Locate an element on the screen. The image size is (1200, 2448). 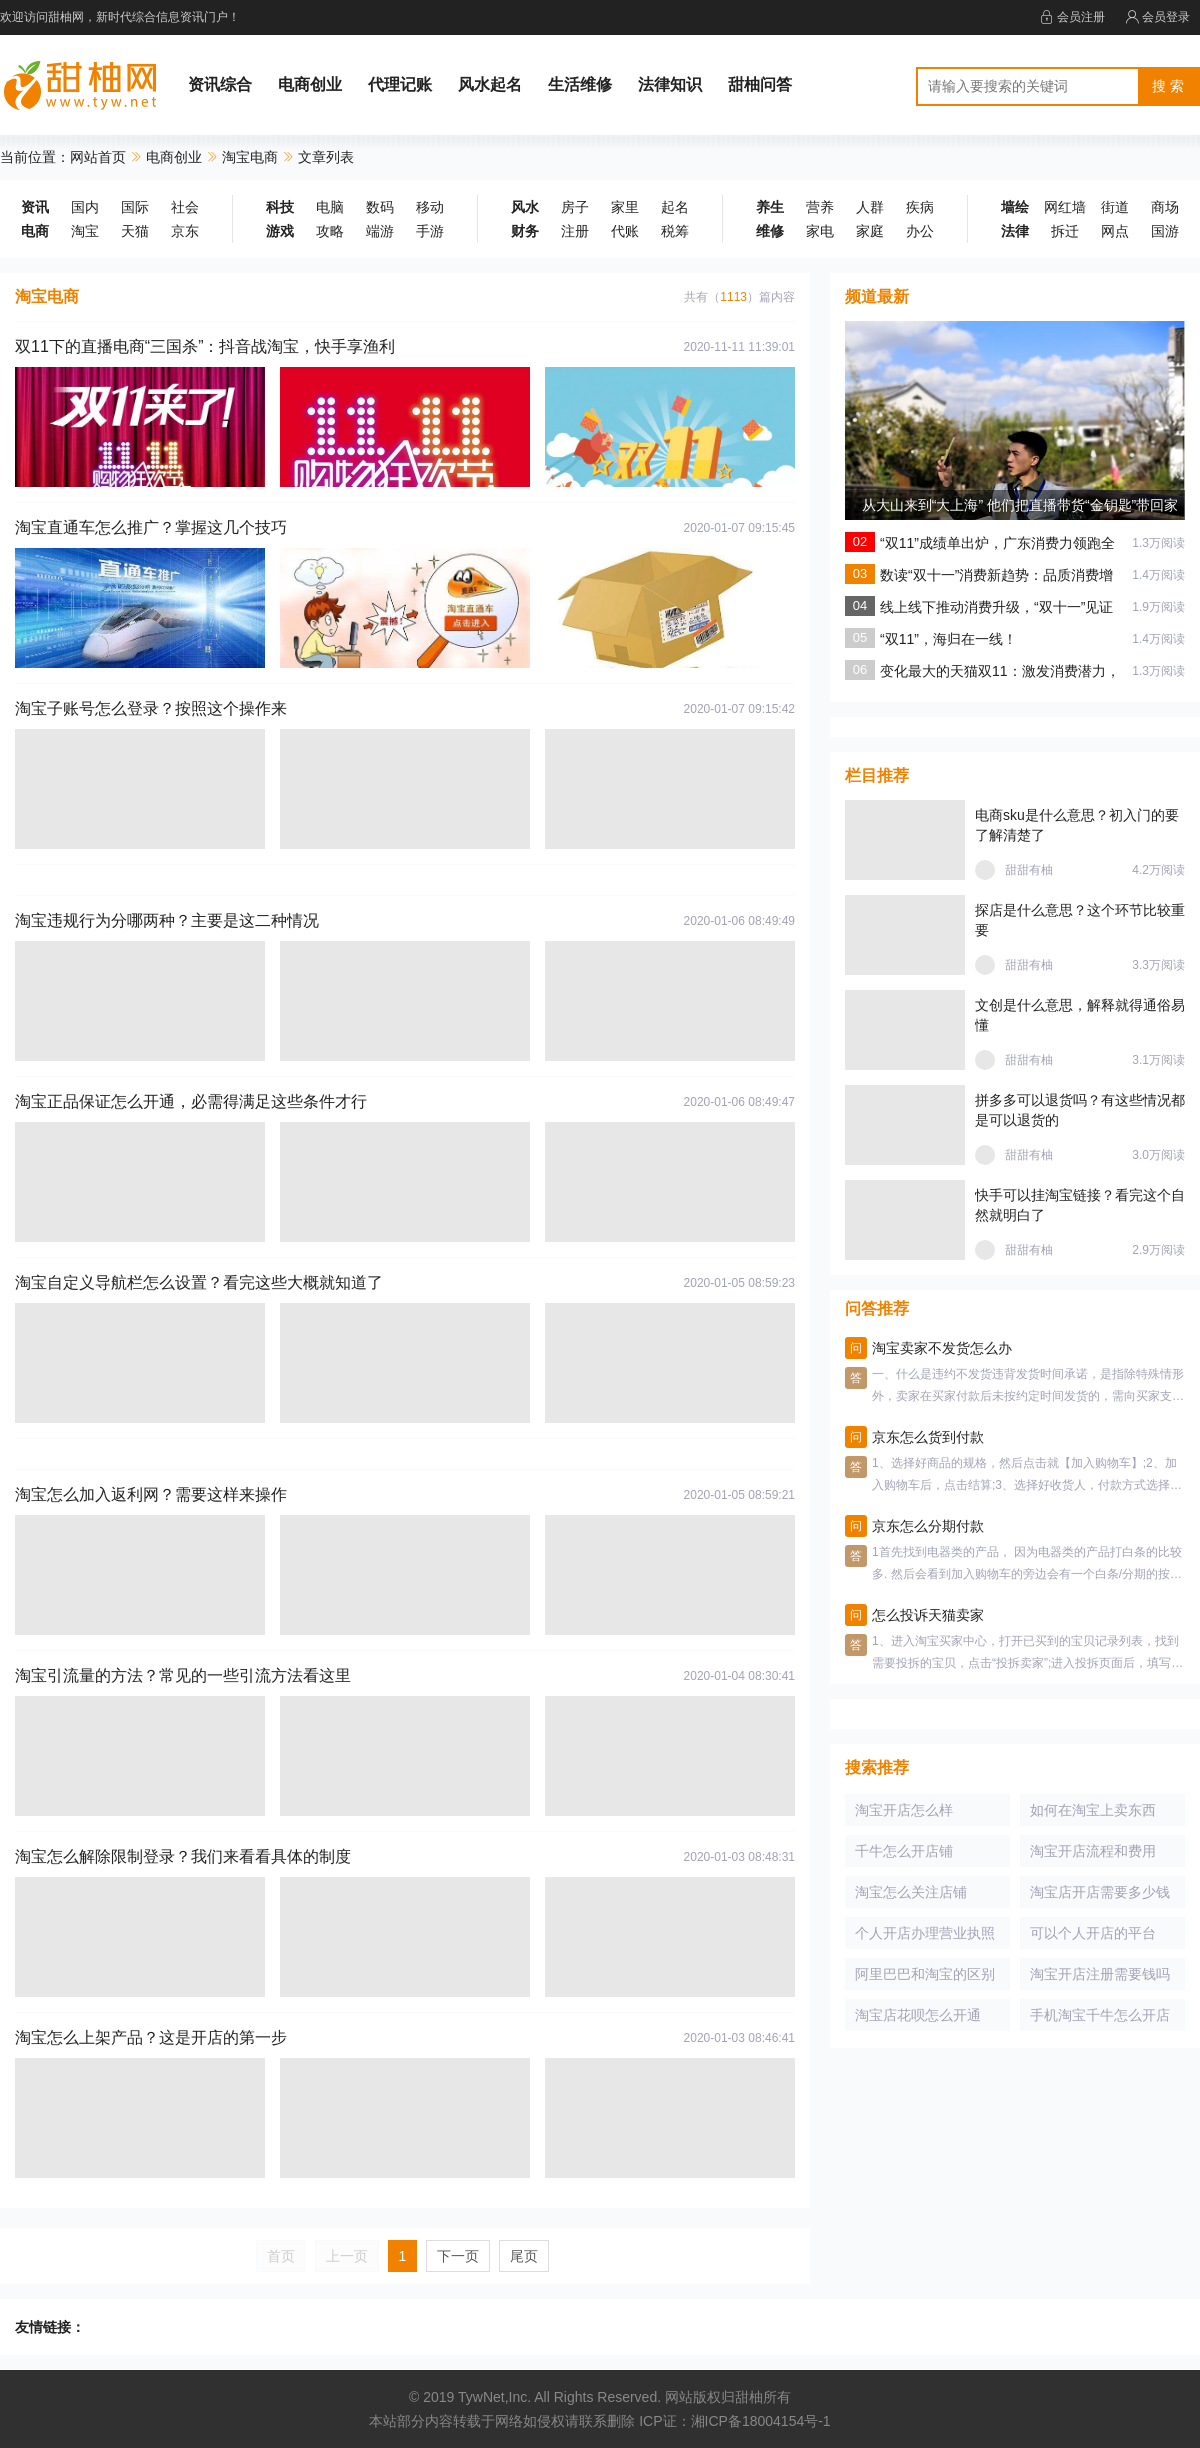
养生 is located at coordinates (770, 207).